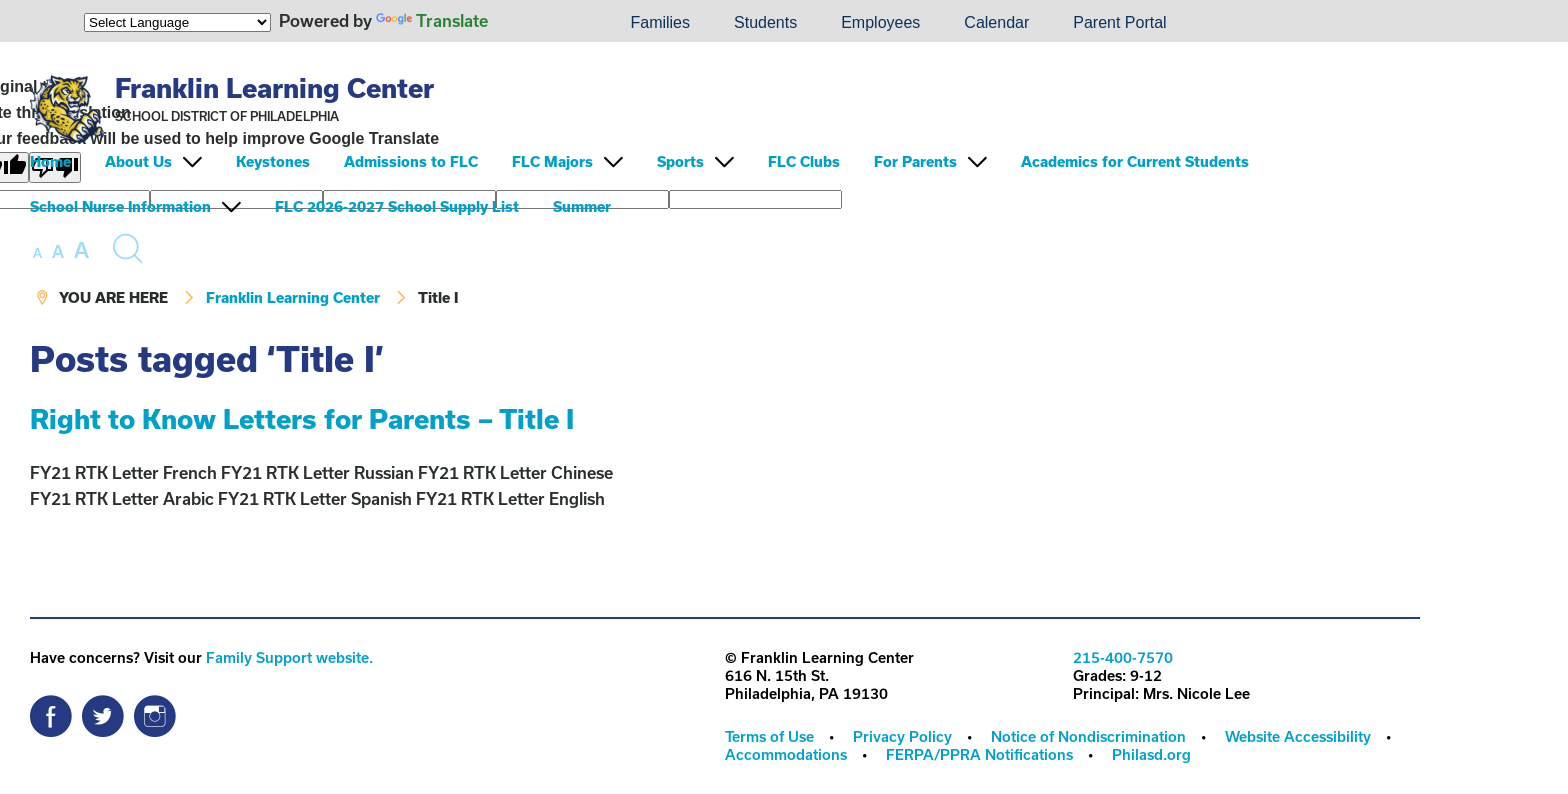 Image resolution: width=1568 pixels, height=794 pixels. Describe the element at coordinates (289, 657) in the screenshot. I see `Family Support website.` at that location.